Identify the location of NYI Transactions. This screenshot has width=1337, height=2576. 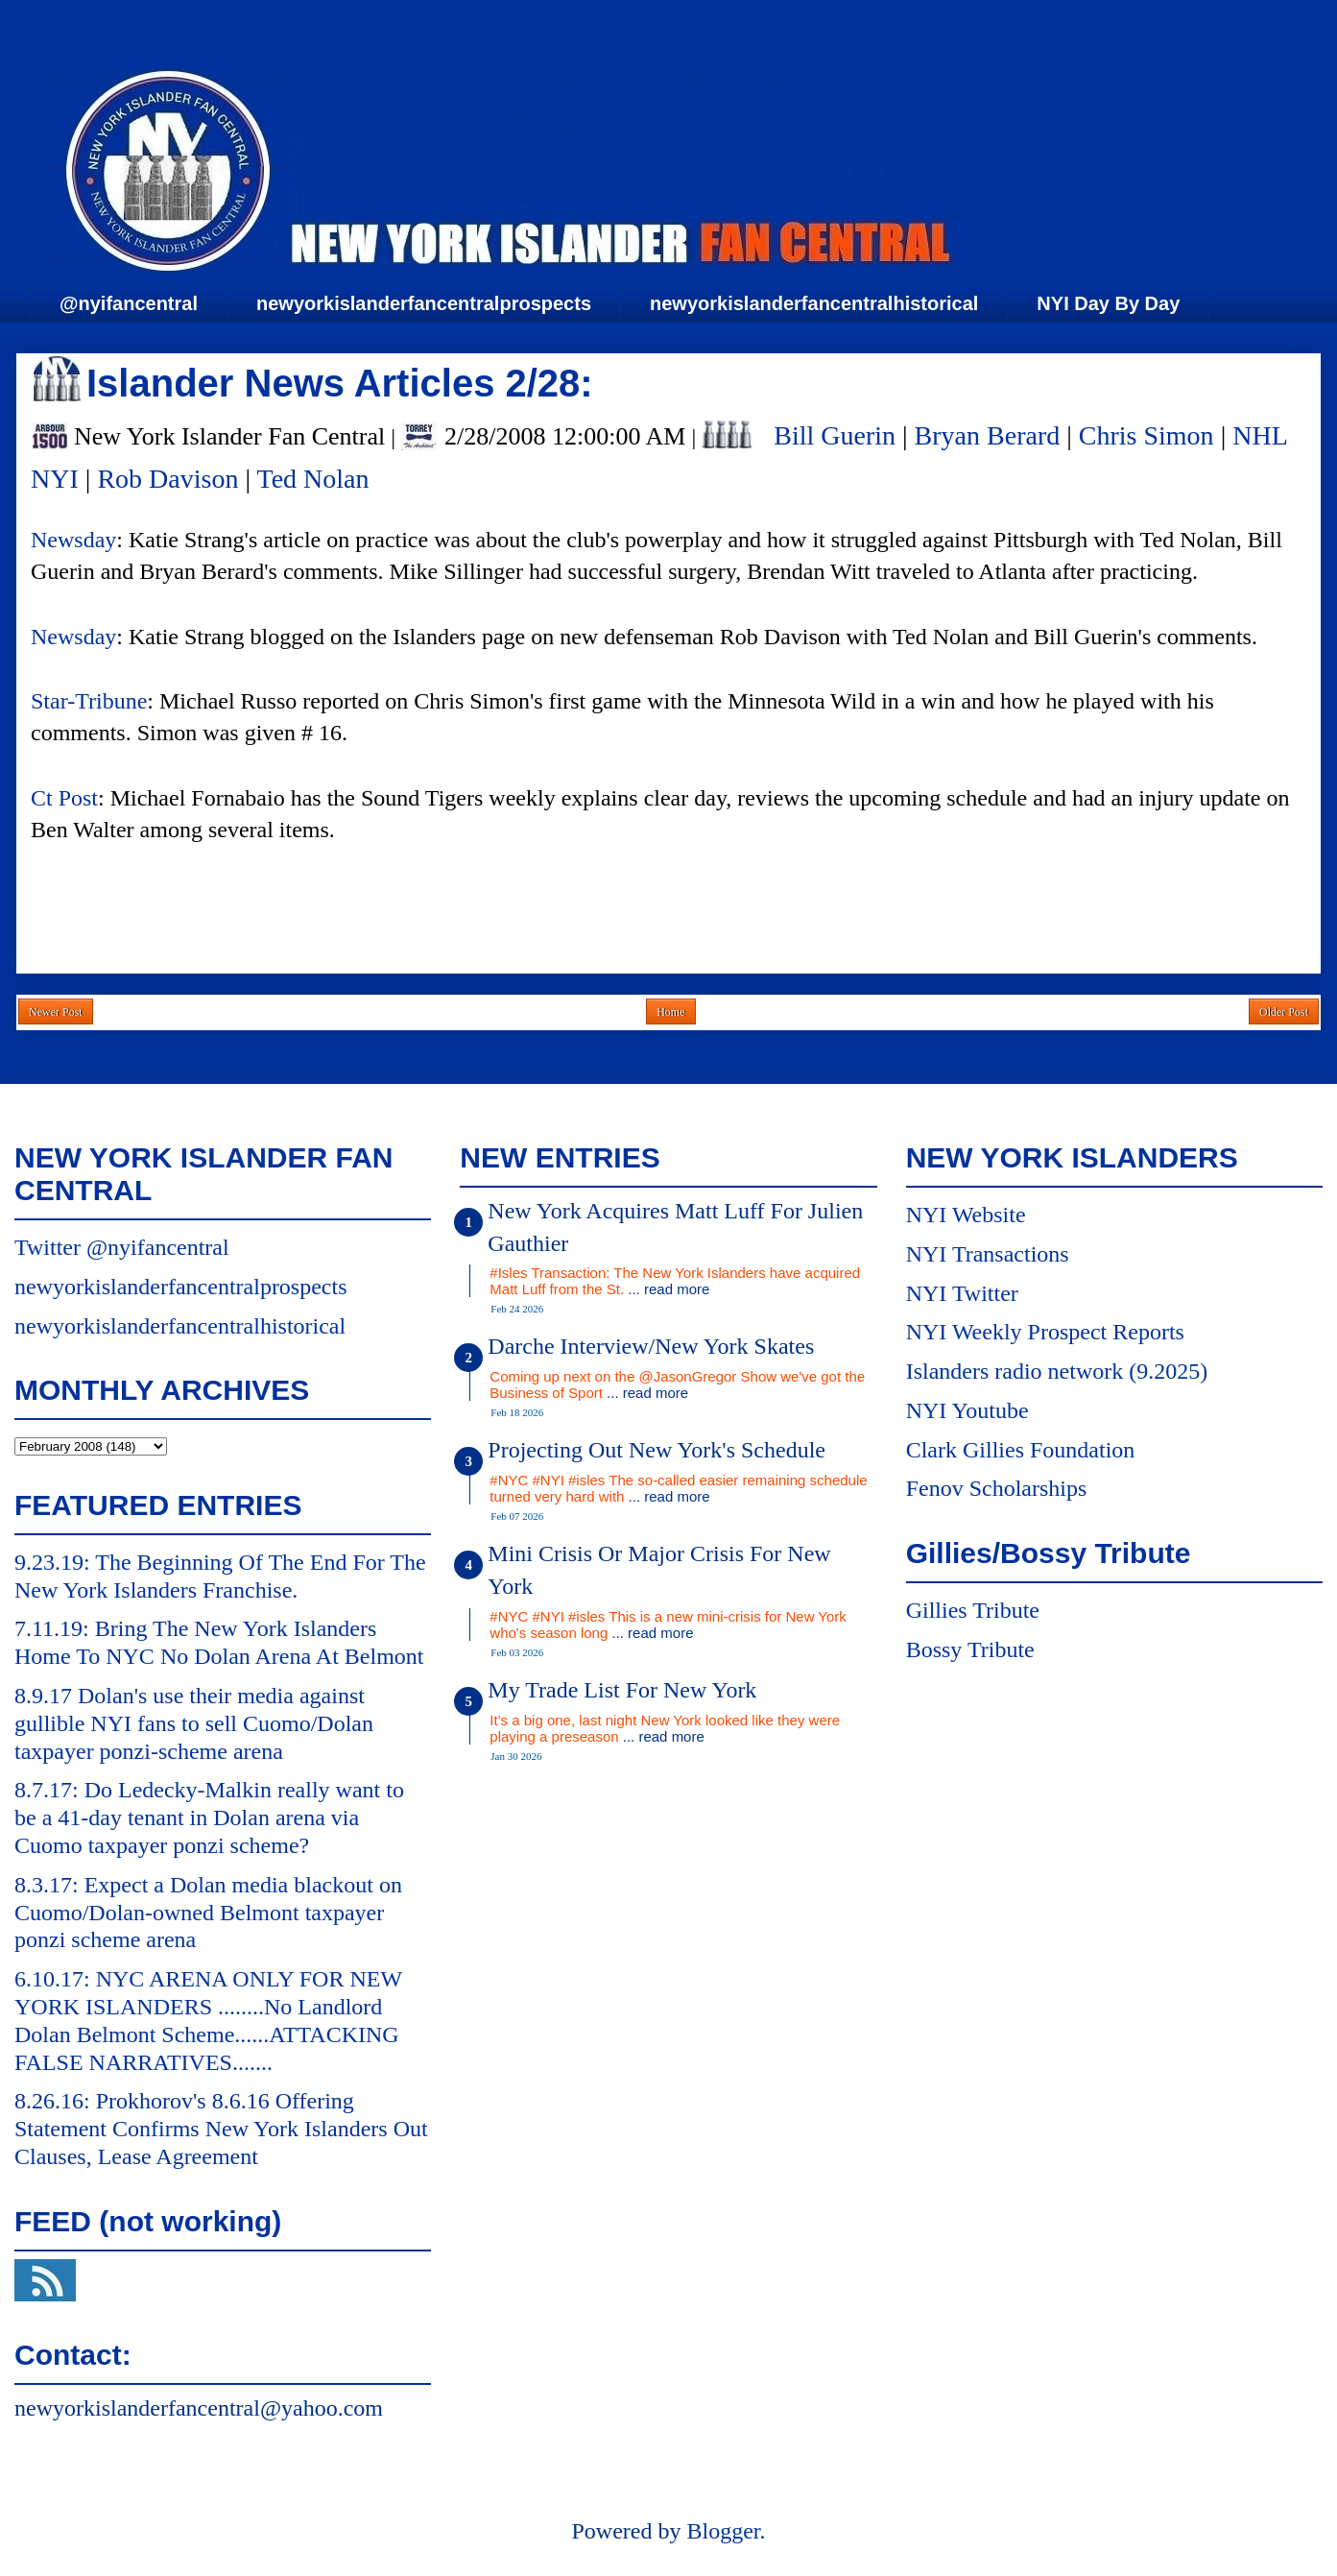
(987, 1253).